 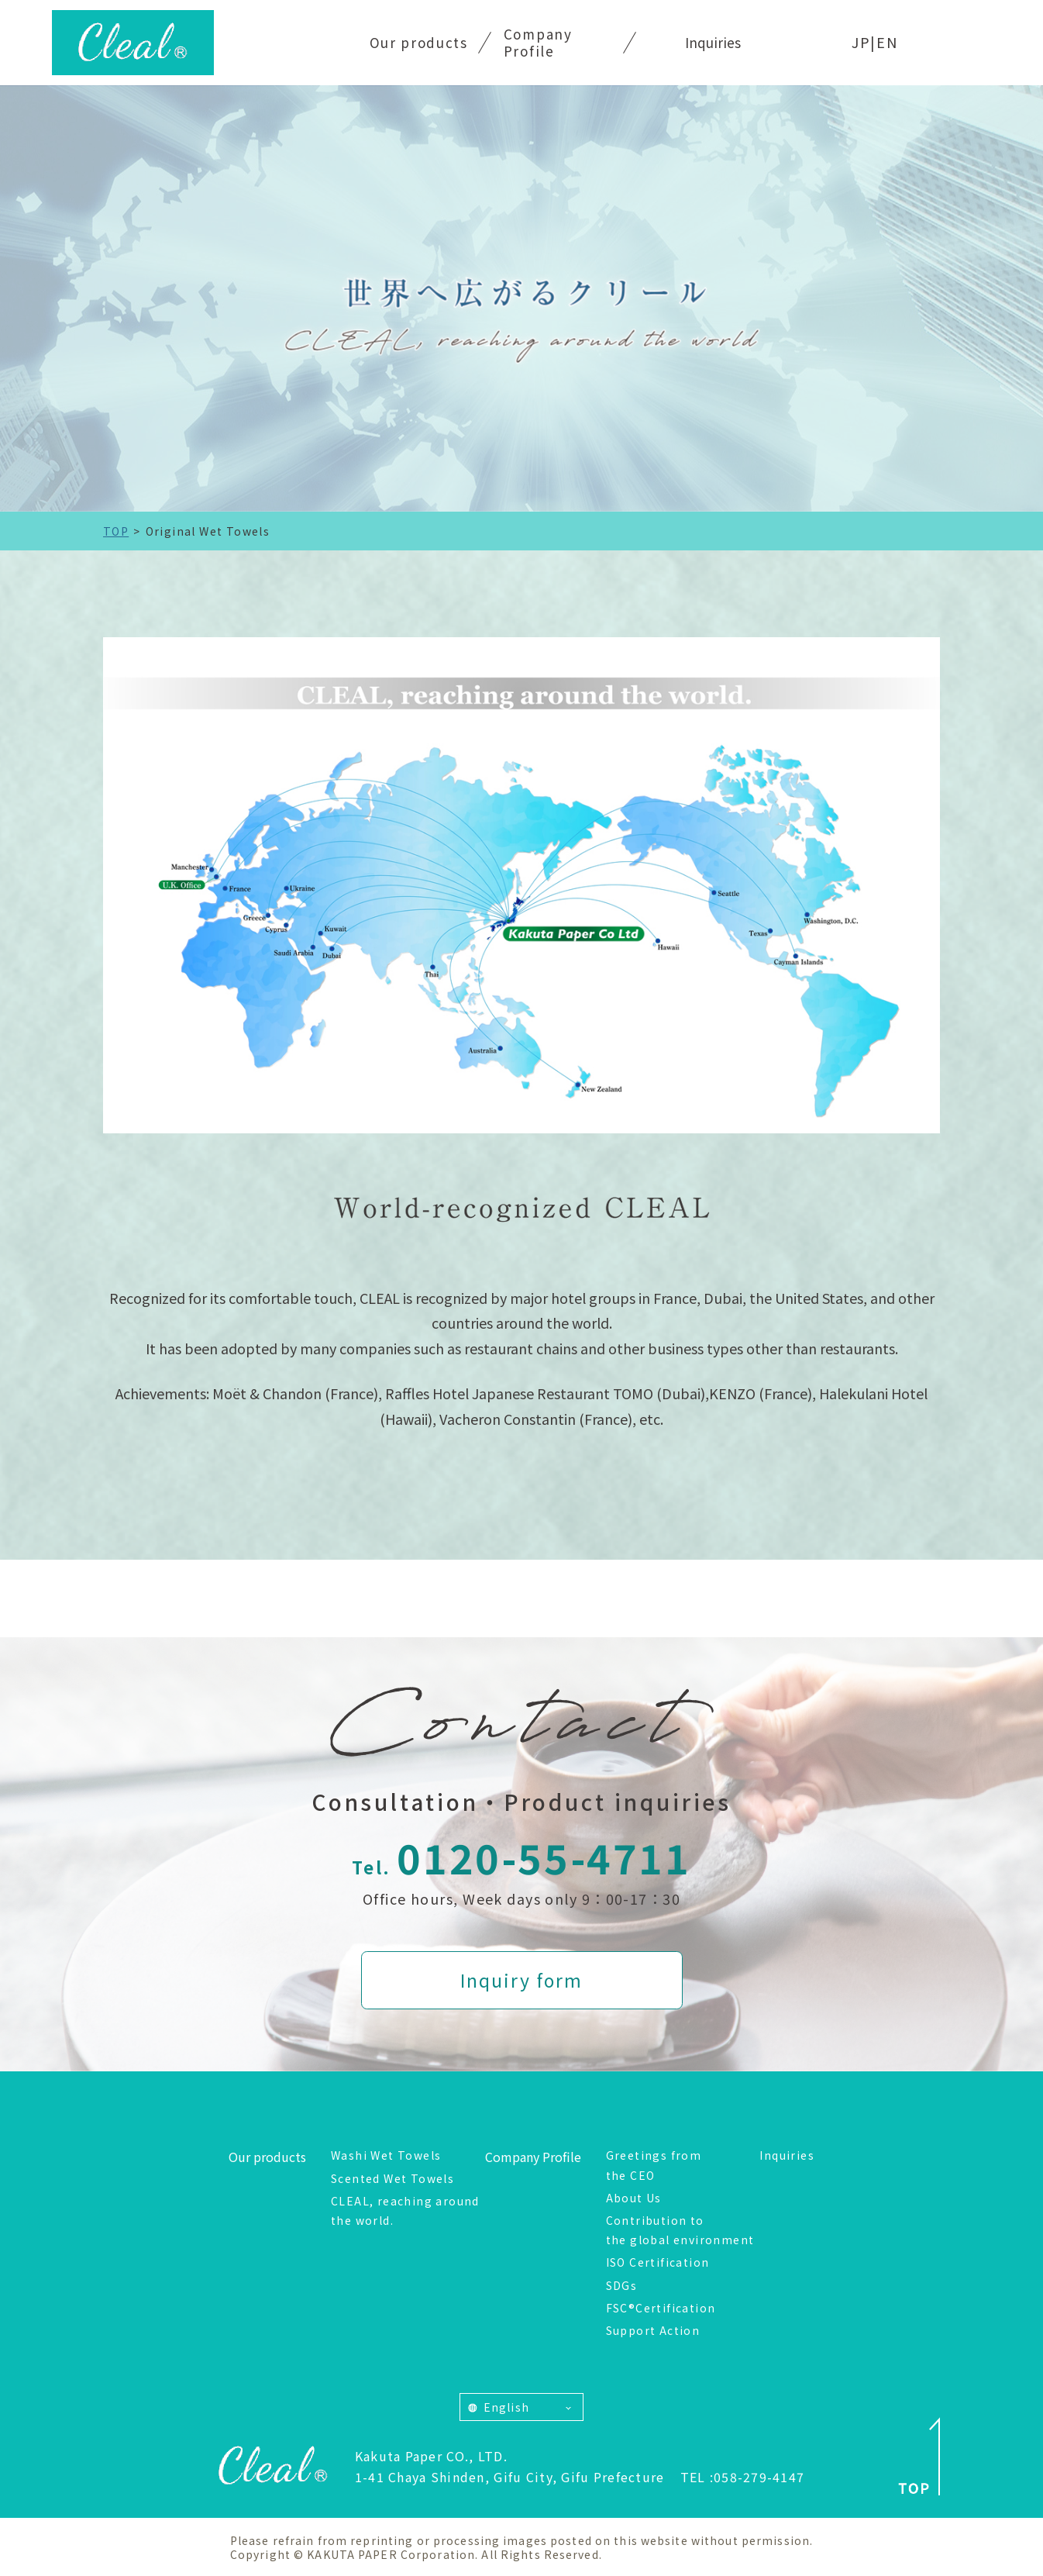 What do you see at coordinates (875, 42) in the screenshot?
I see `JP|EN` at bounding box center [875, 42].